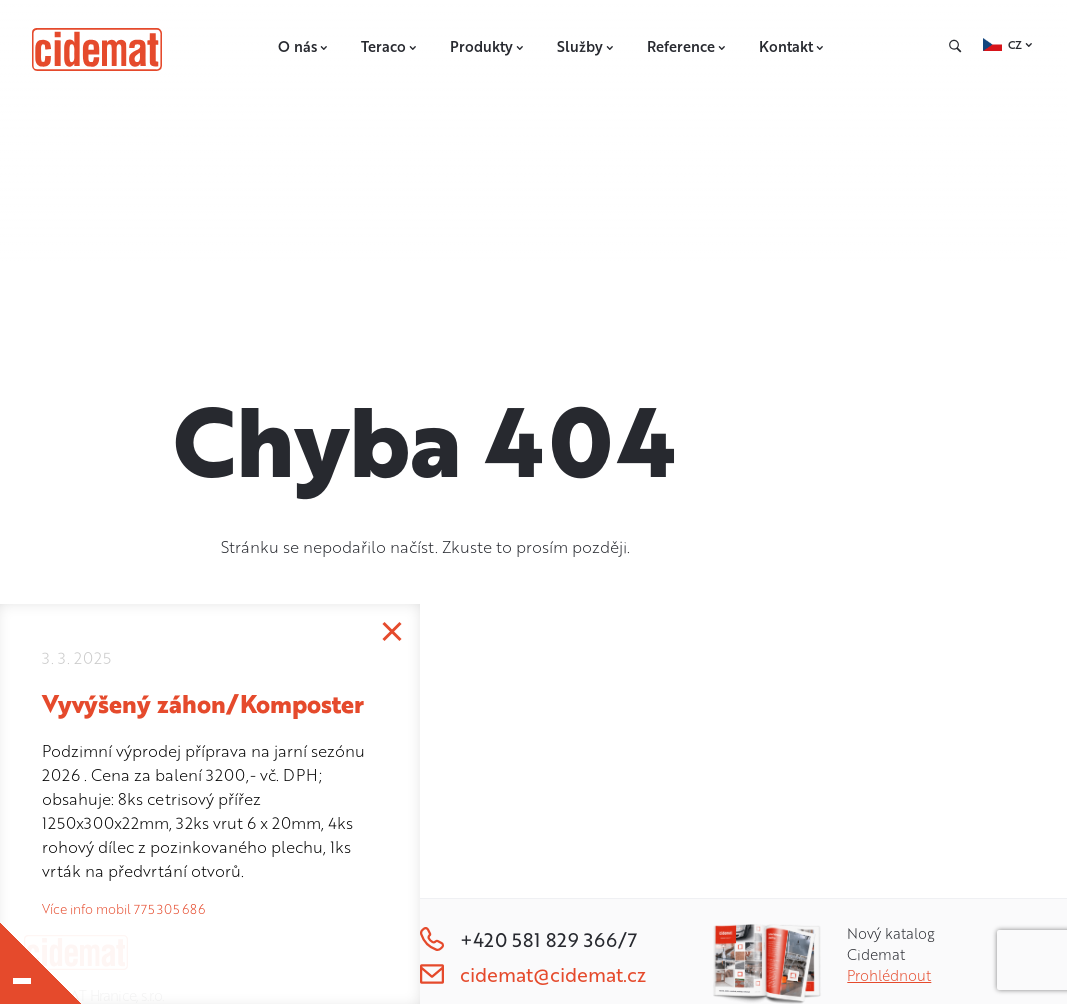 The width and height of the screenshot is (1067, 1004). Describe the element at coordinates (533, 974) in the screenshot. I see `cidemat@cidemat.cz` at that location.